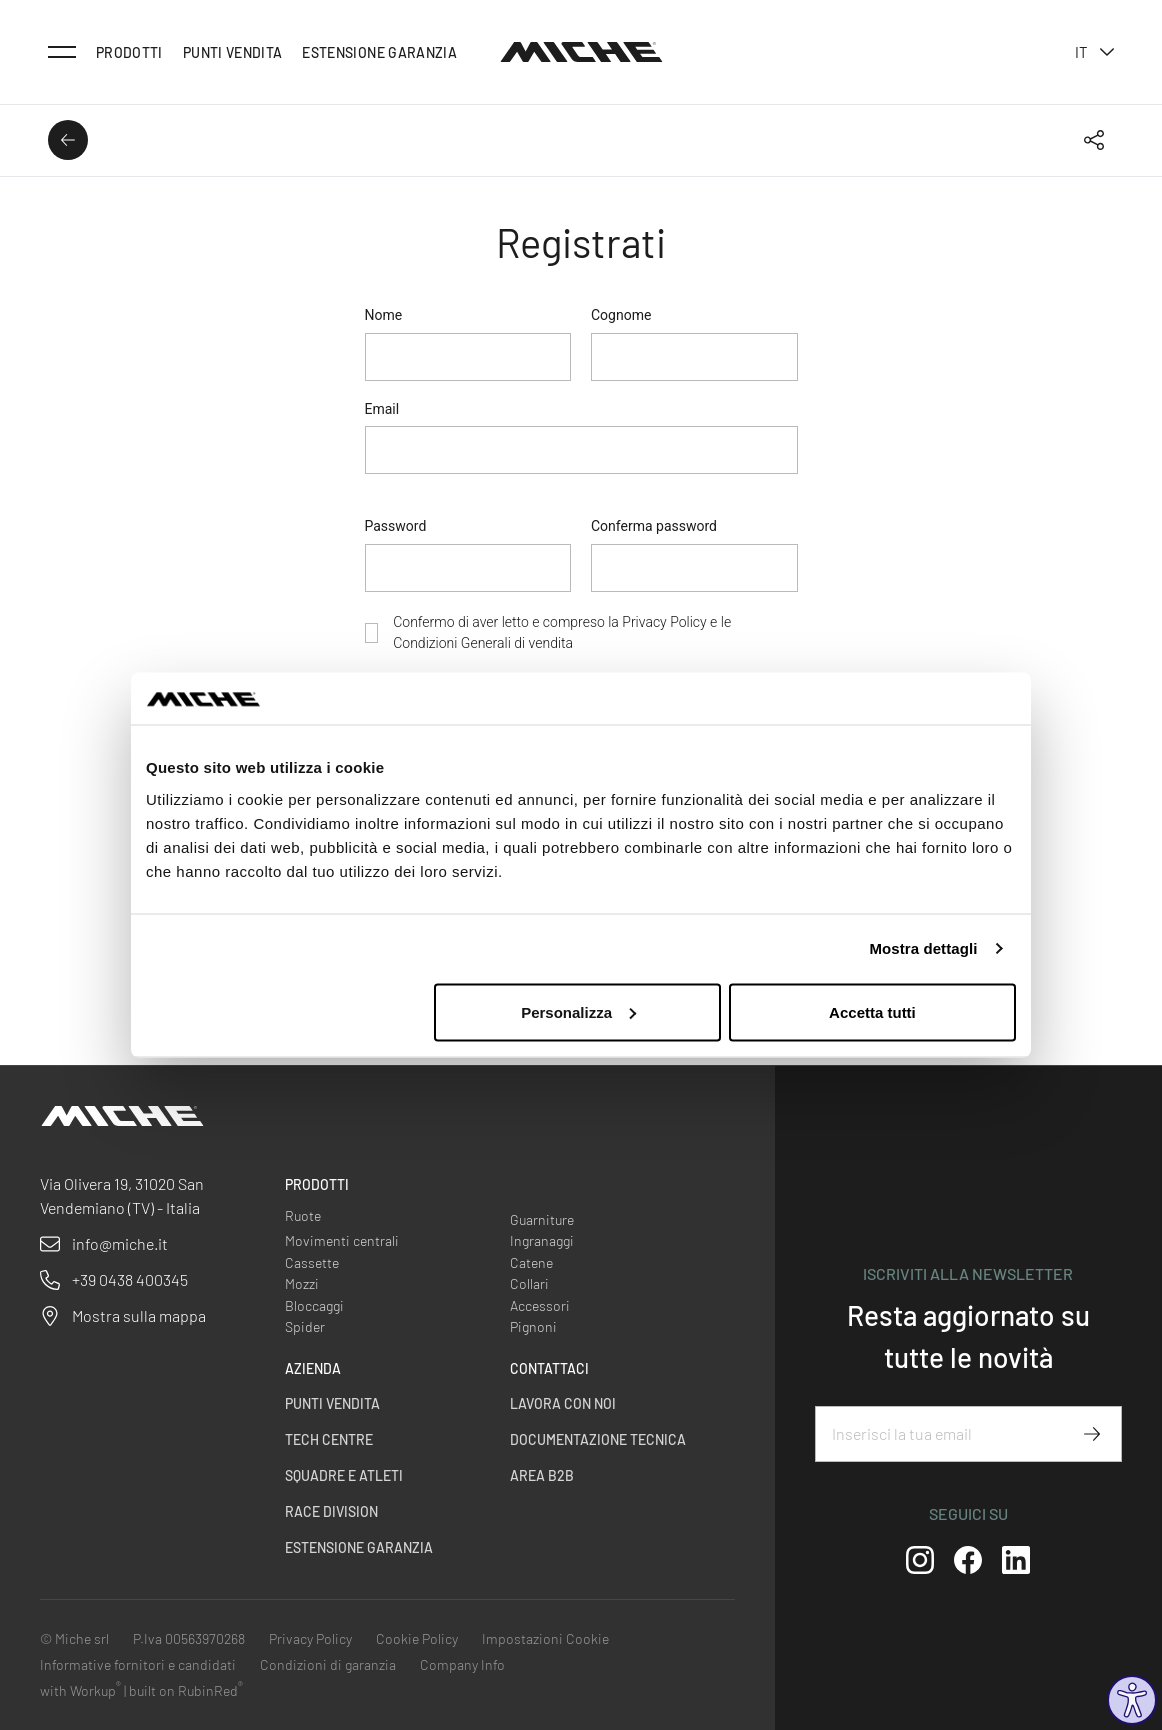  I want to click on Bloccaggi, so click(314, 1305).